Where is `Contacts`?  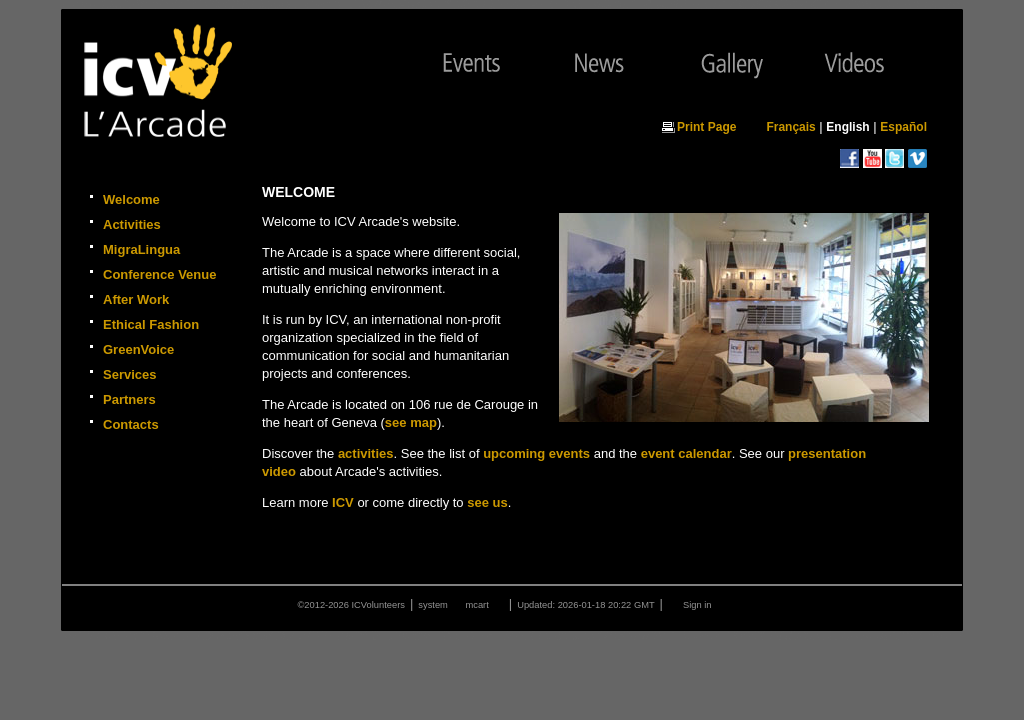 Contacts is located at coordinates (131, 424).